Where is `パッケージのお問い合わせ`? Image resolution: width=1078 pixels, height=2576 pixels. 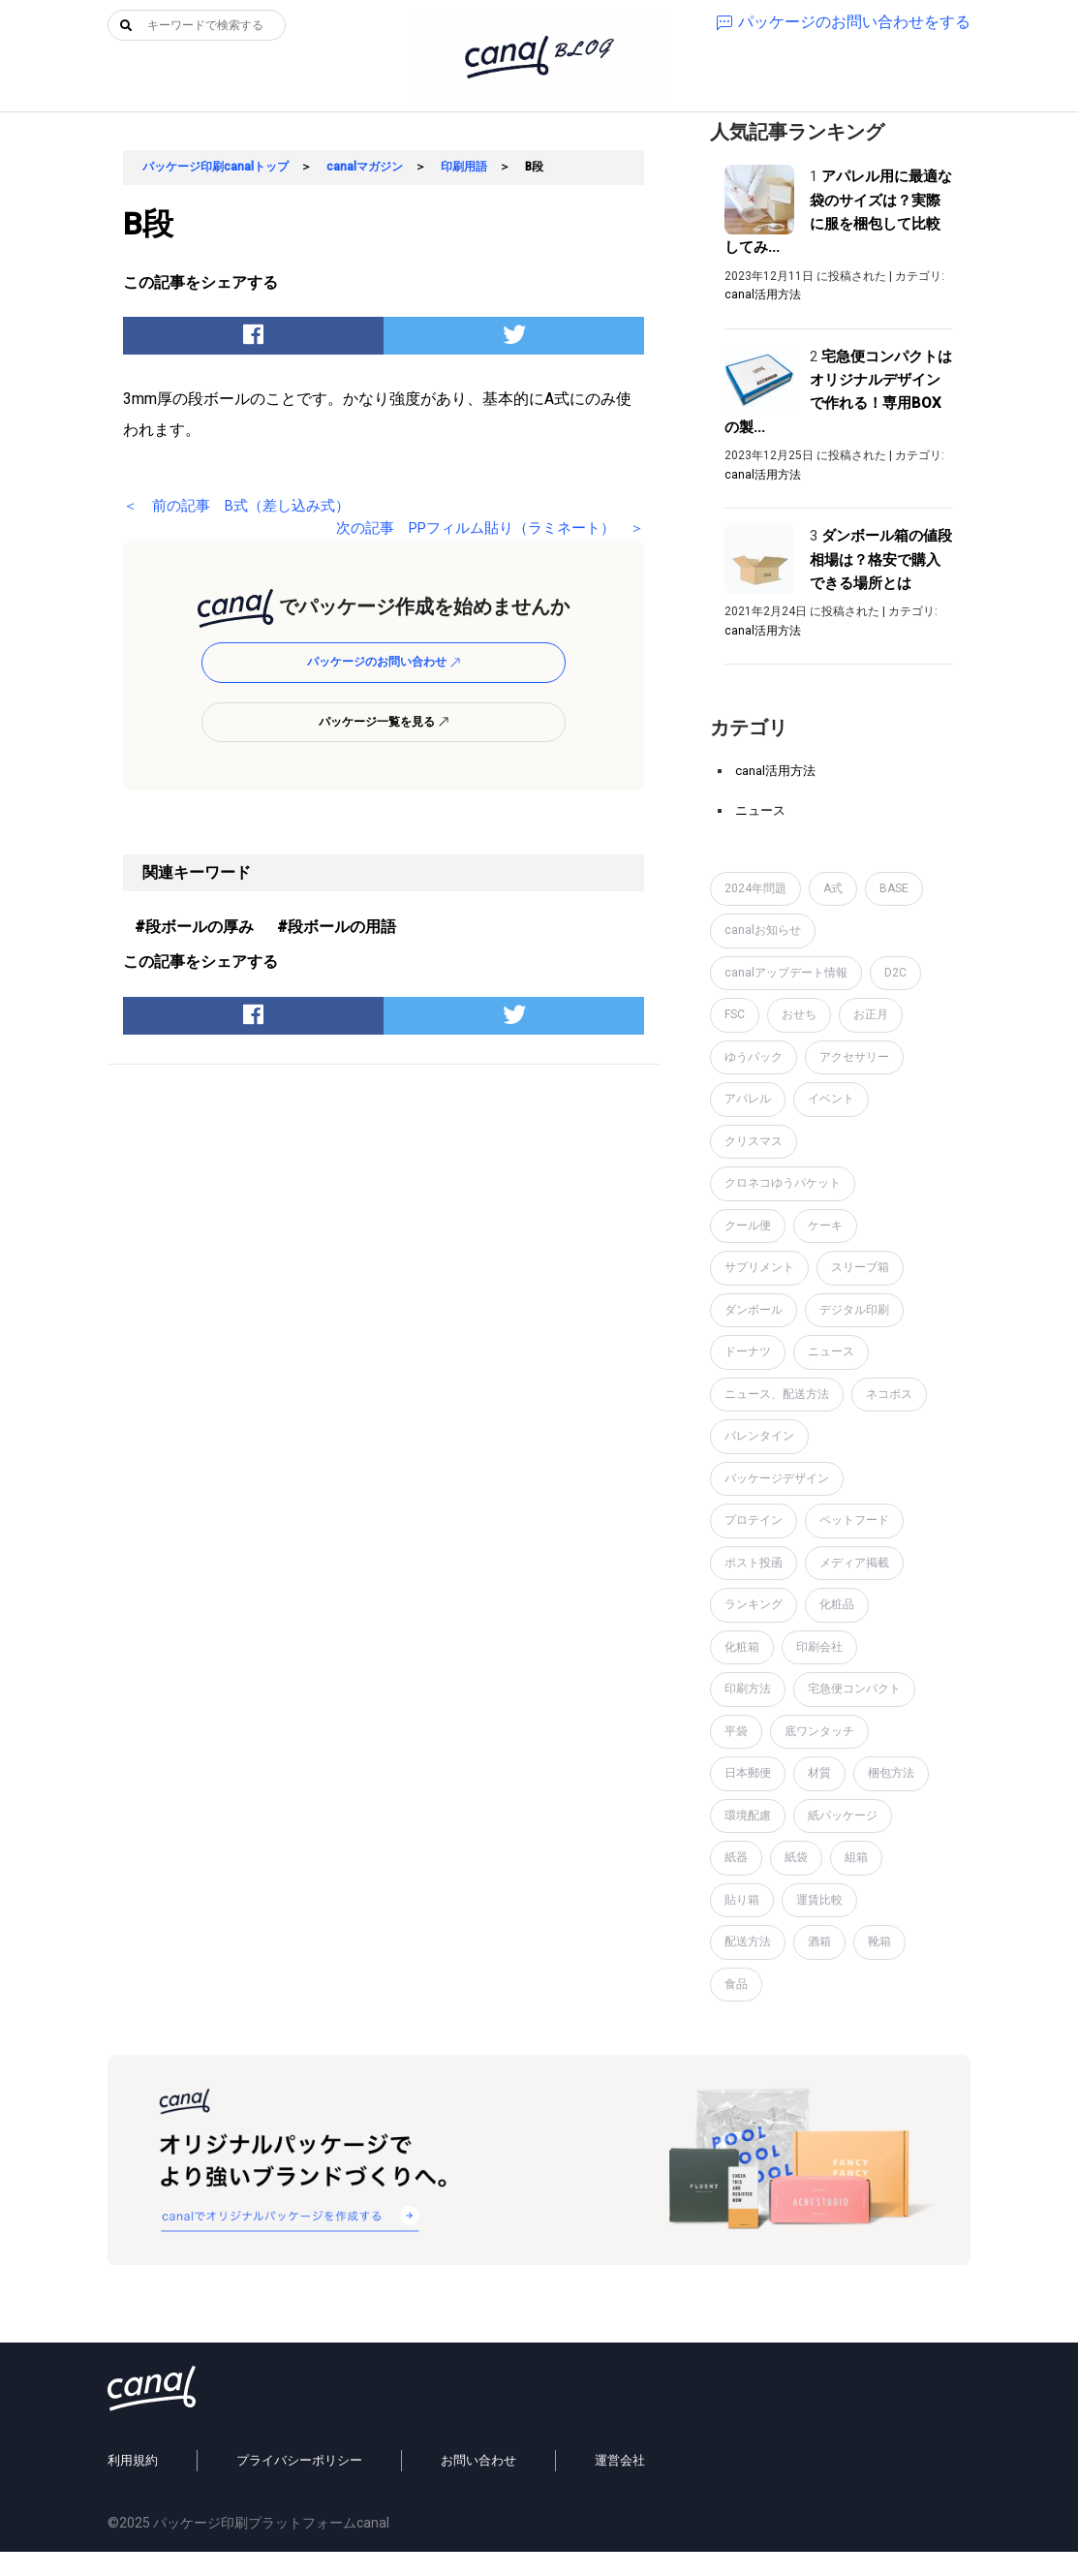
パッケージのお問い合わせ is located at coordinates (384, 661).